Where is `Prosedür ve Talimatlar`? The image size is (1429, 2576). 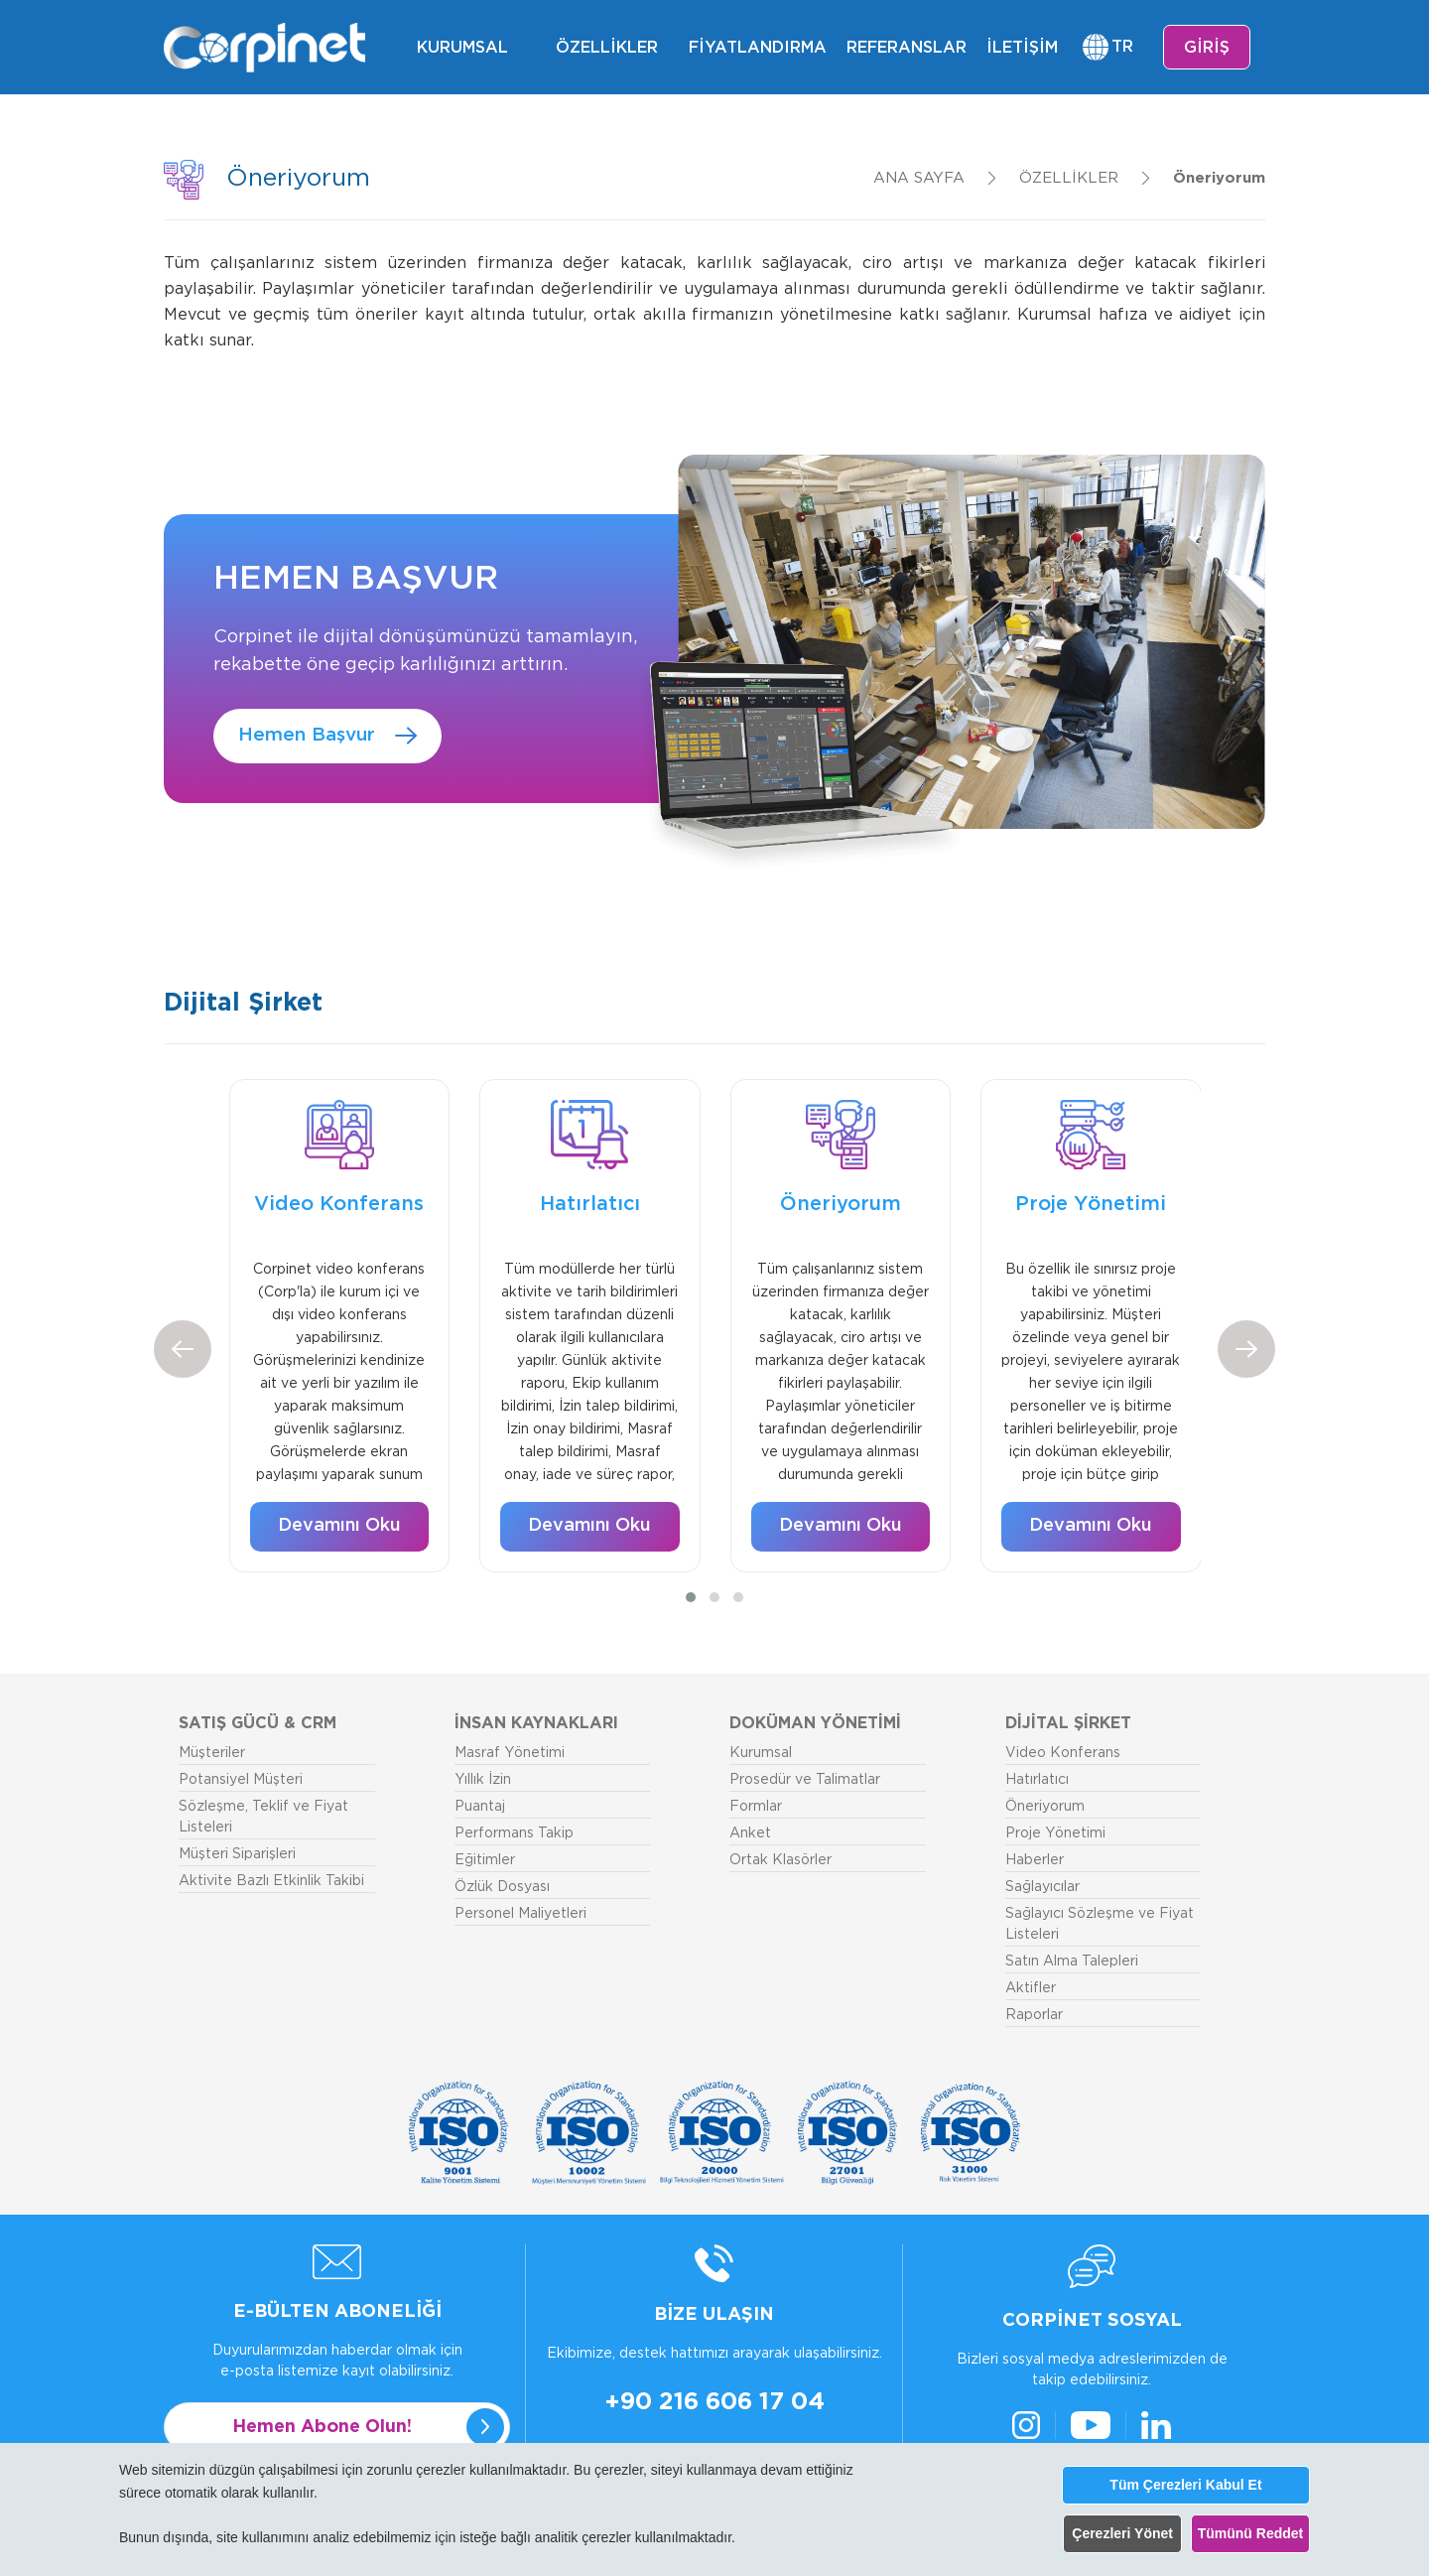
Prosedür ve Talimatlar is located at coordinates (804, 1780).